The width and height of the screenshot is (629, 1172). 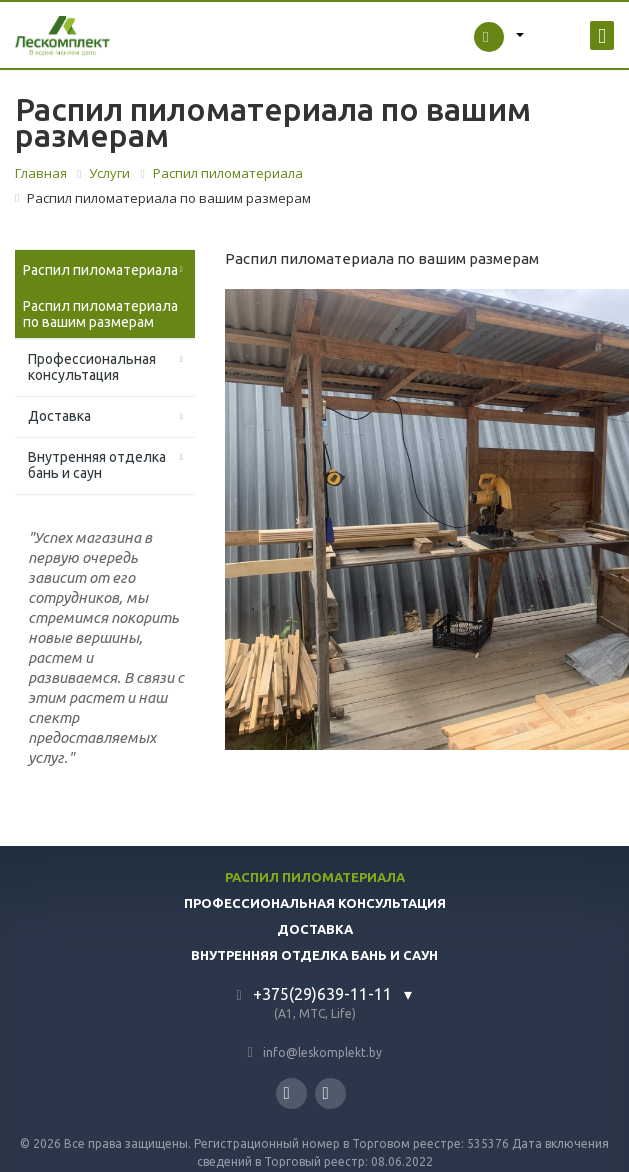 What do you see at coordinates (100, 270) in the screenshot?
I see `Распил пиломатериала` at bounding box center [100, 270].